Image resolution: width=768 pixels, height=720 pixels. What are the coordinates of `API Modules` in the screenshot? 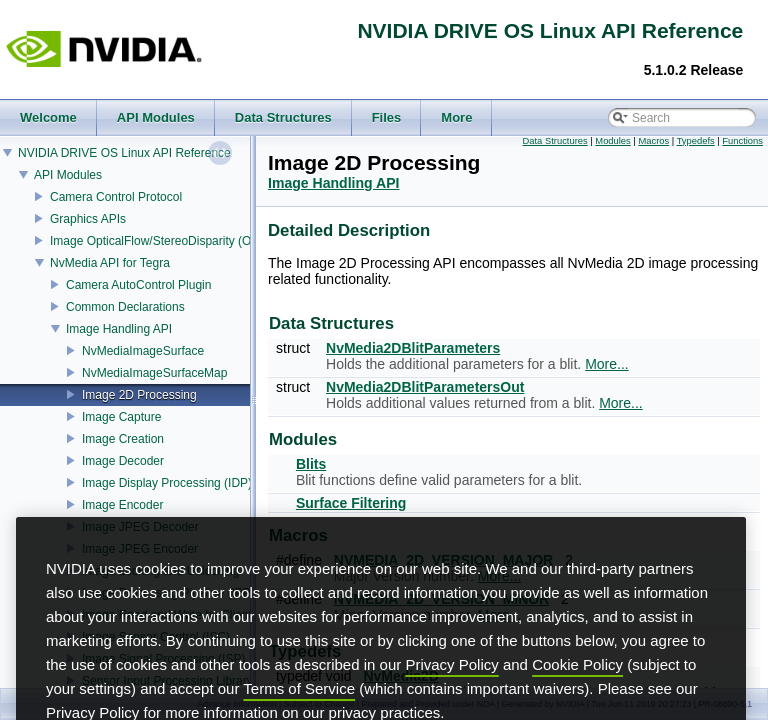 It's located at (68, 175).